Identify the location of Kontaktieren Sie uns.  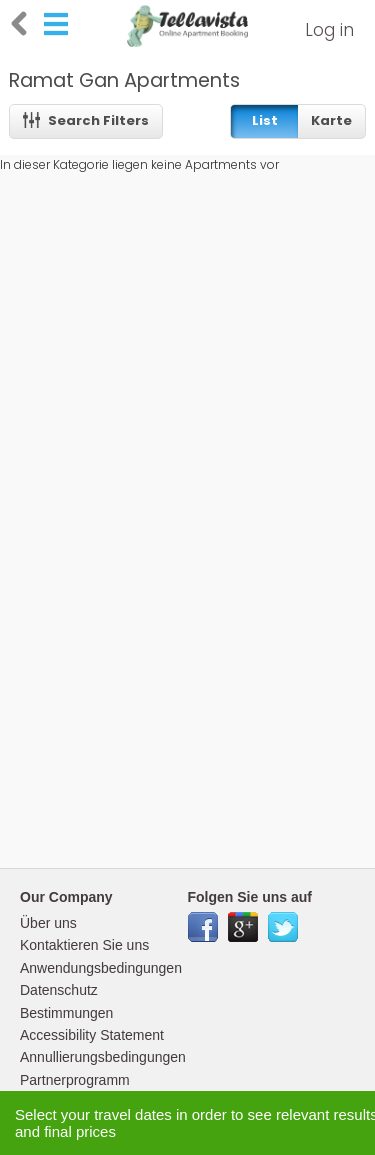
(84, 945).